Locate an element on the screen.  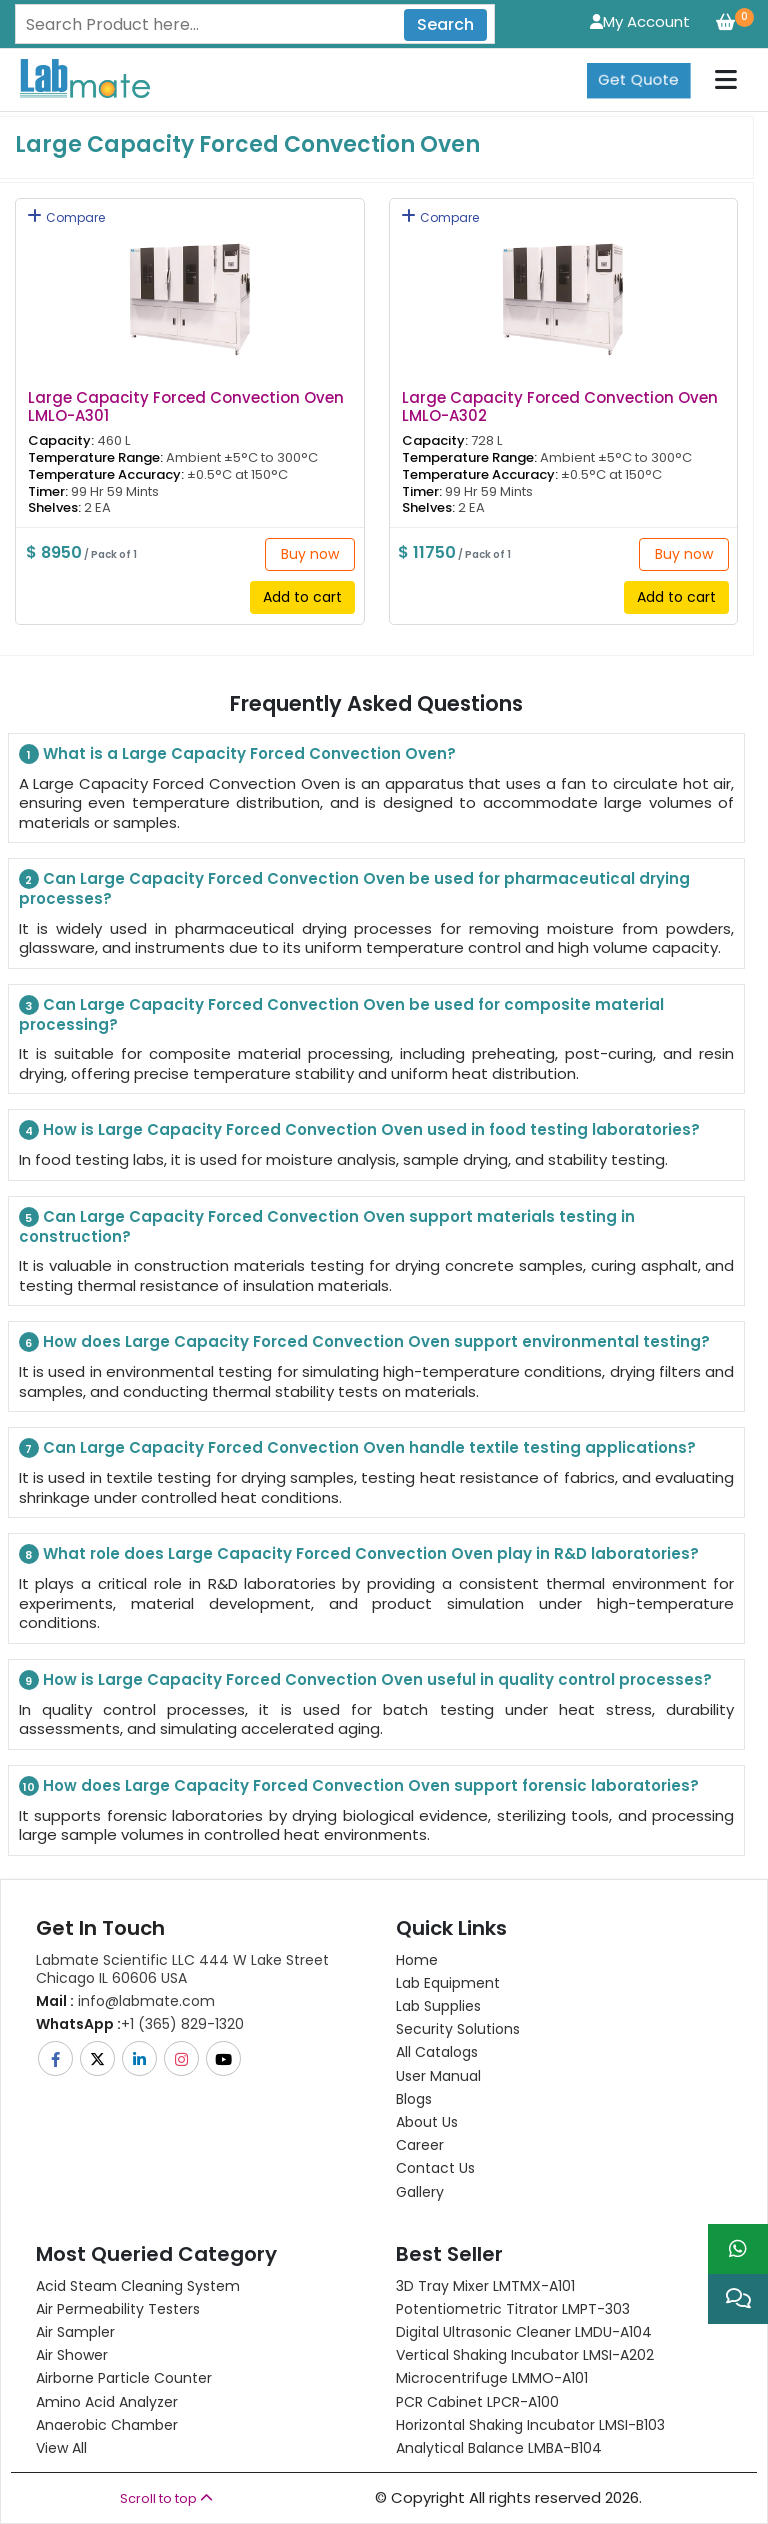
Search is located at coordinates (445, 24).